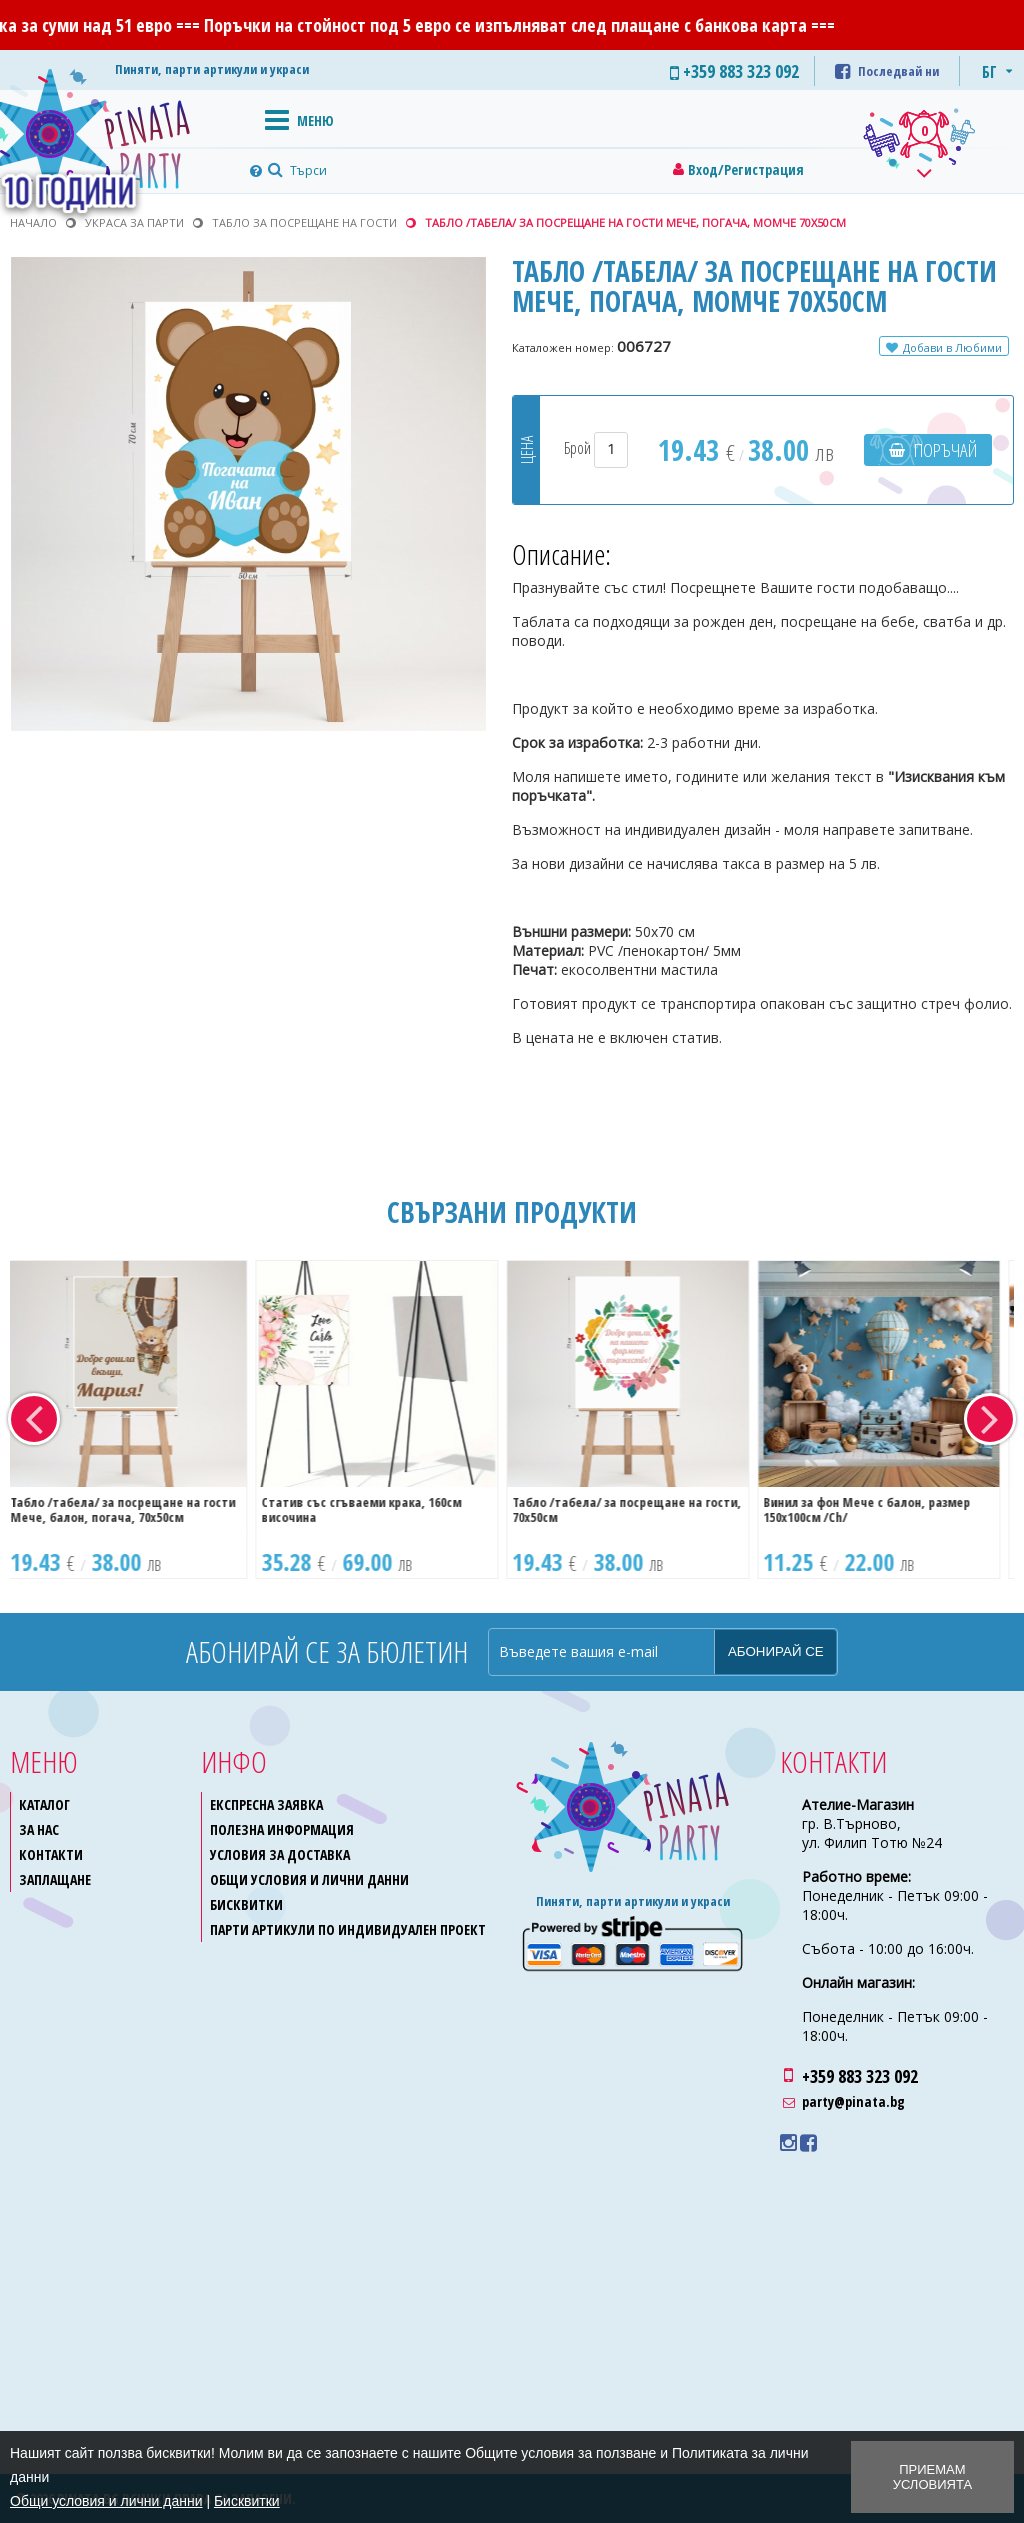  I want to click on party@pinata.bg, so click(853, 2101).